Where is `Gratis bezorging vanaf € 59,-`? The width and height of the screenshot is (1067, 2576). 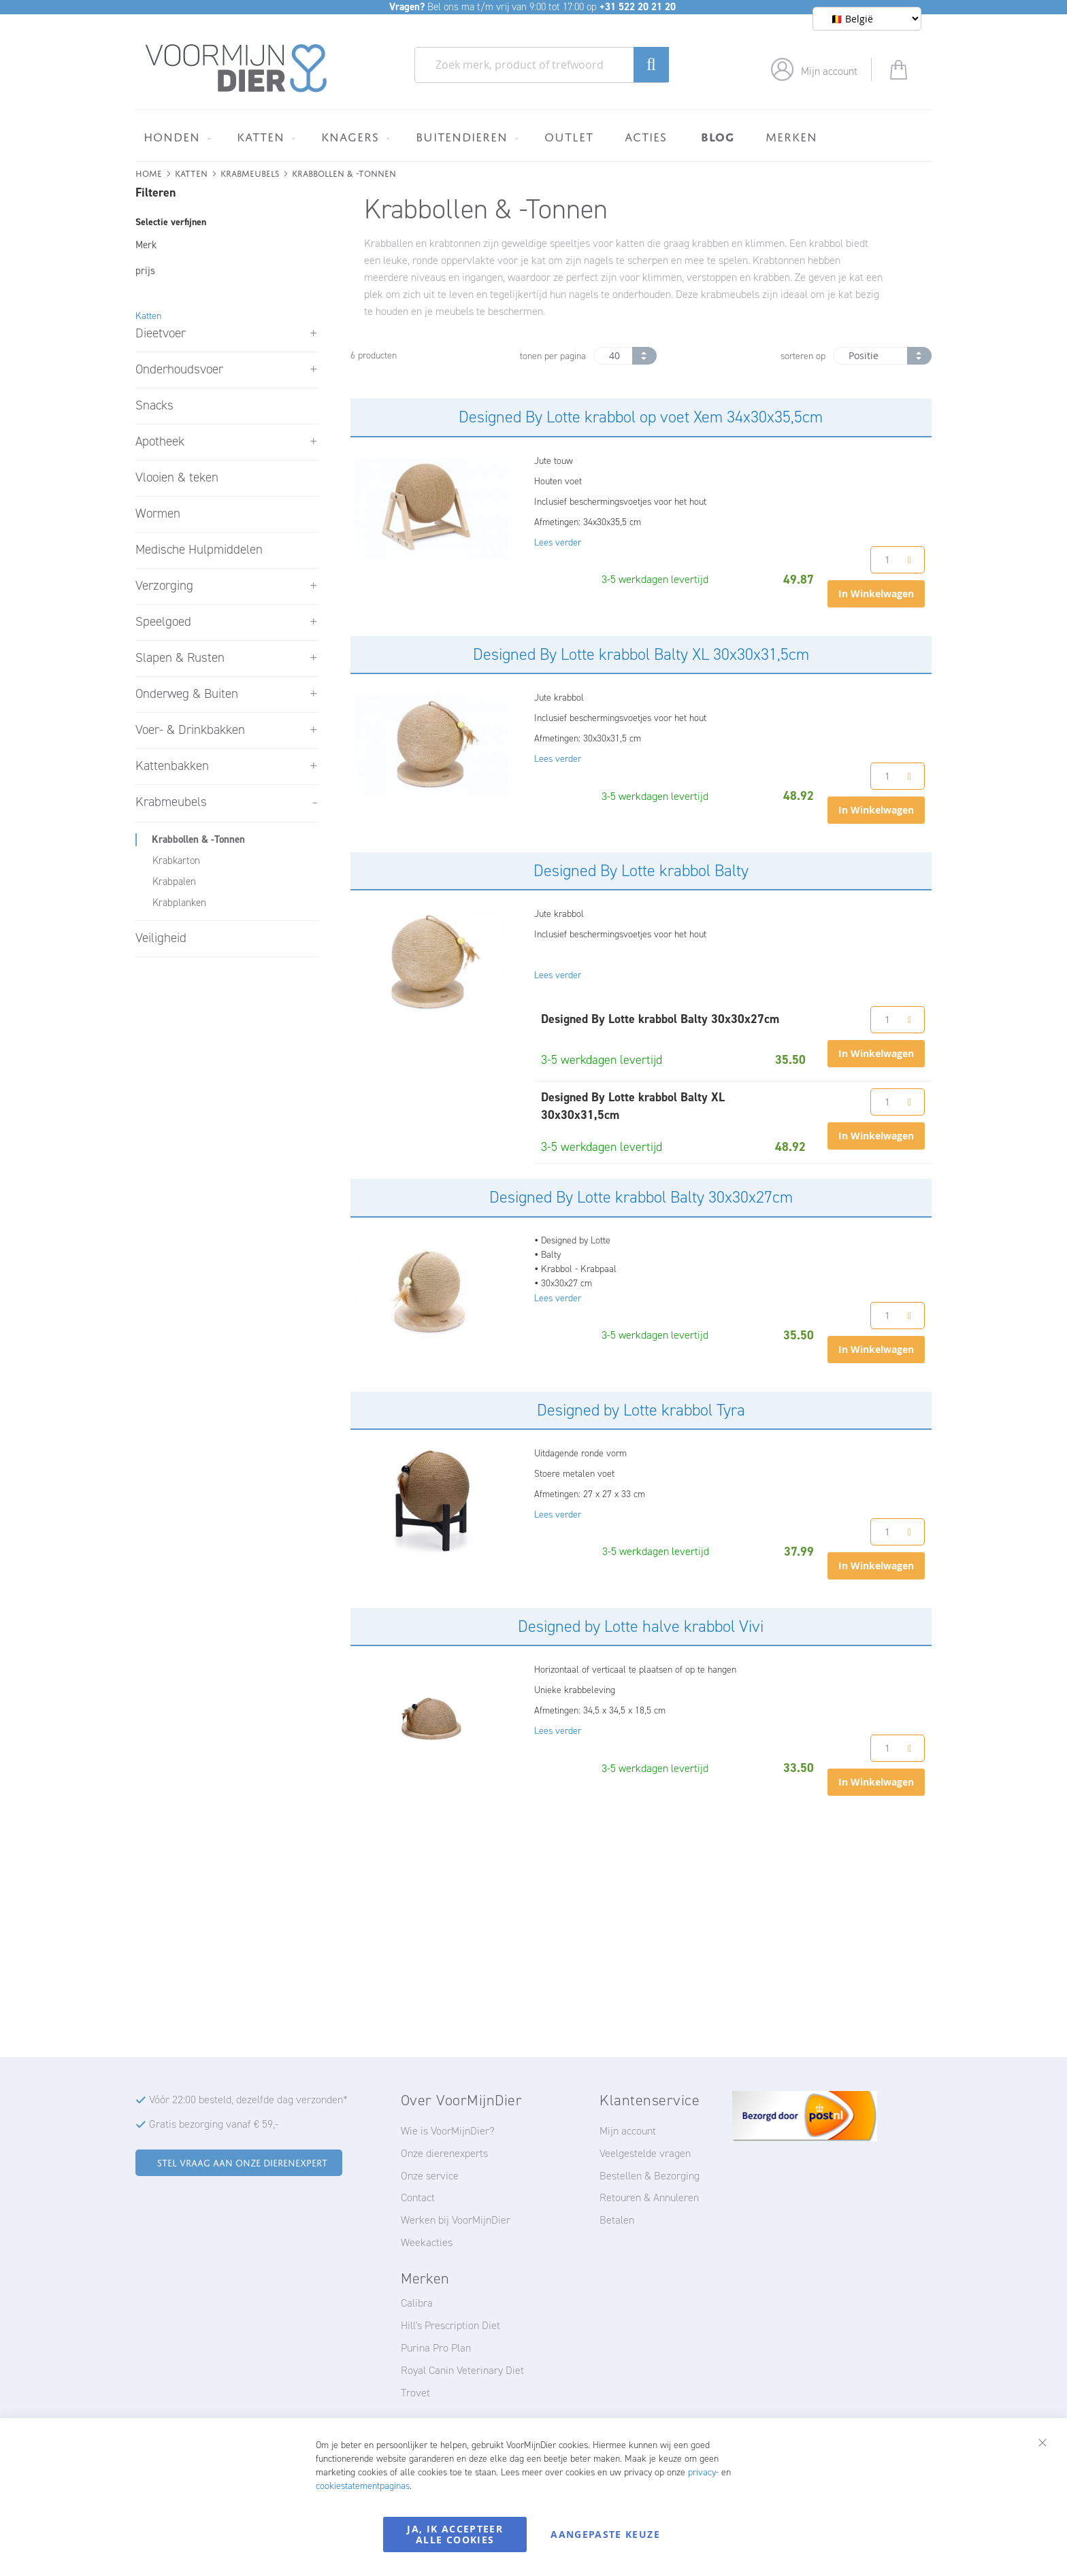
Gratis bezorging vanaf € 59,- is located at coordinates (213, 2124).